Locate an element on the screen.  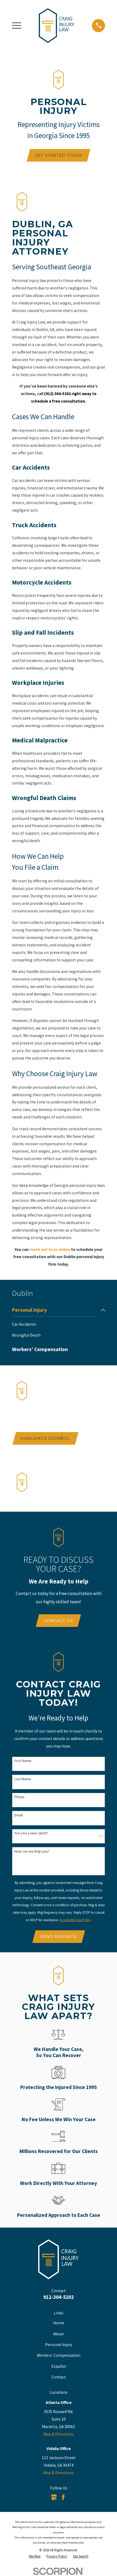
Get Started Today is located at coordinates (58, 155).